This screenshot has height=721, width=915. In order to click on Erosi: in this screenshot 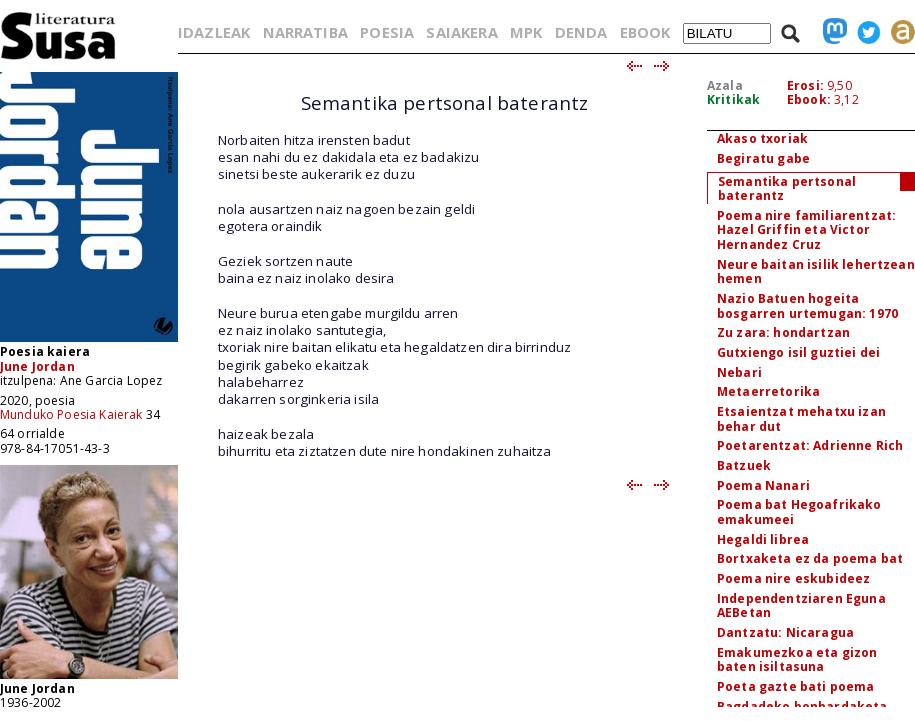, I will do `click(805, 85)`.